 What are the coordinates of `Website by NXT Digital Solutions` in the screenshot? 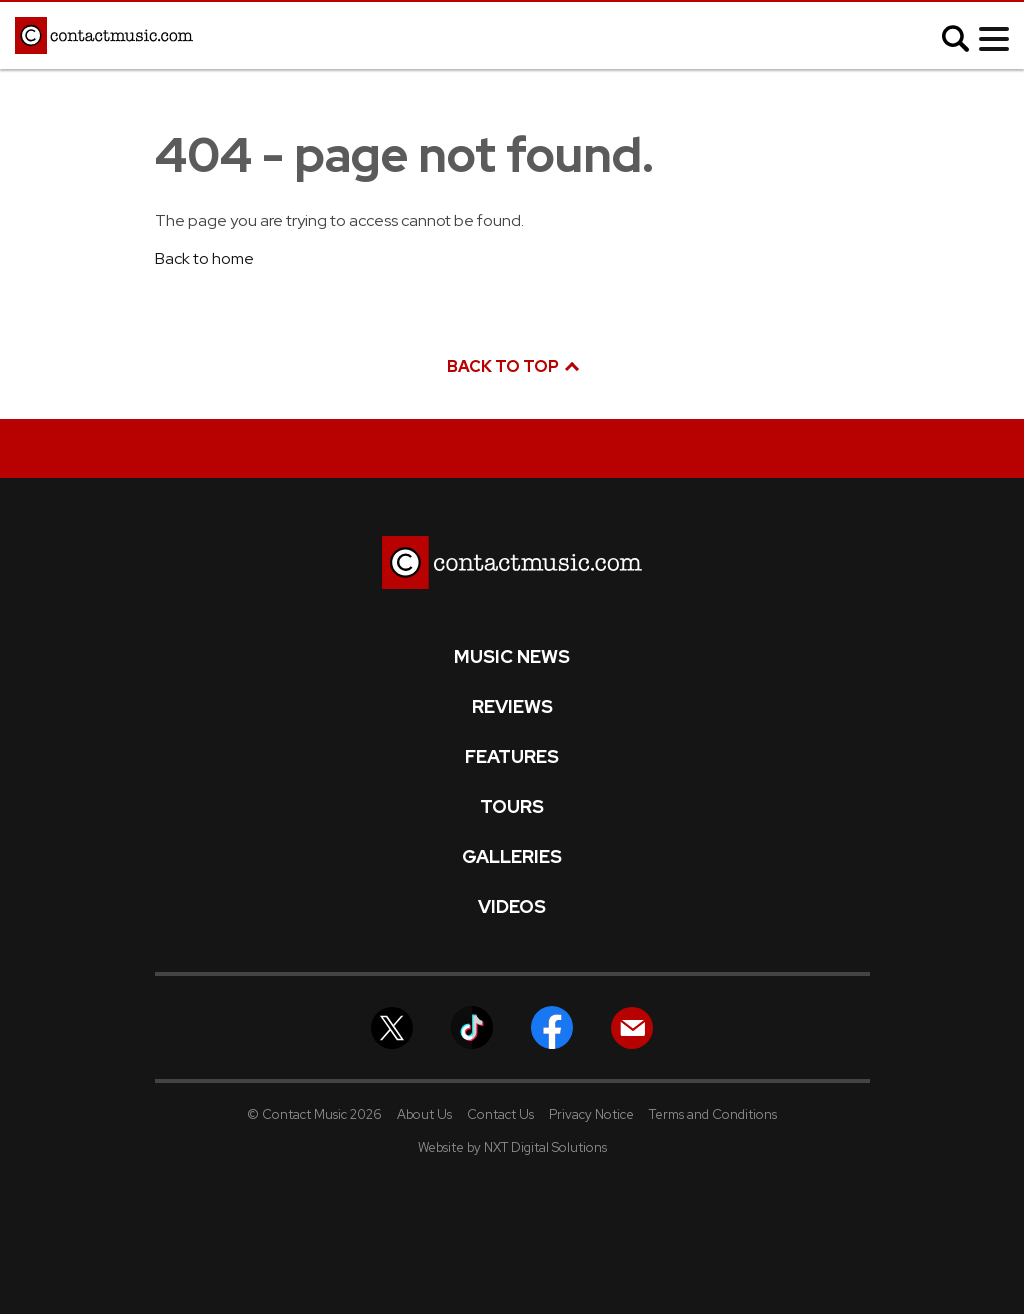 It's located at (512, 1147).